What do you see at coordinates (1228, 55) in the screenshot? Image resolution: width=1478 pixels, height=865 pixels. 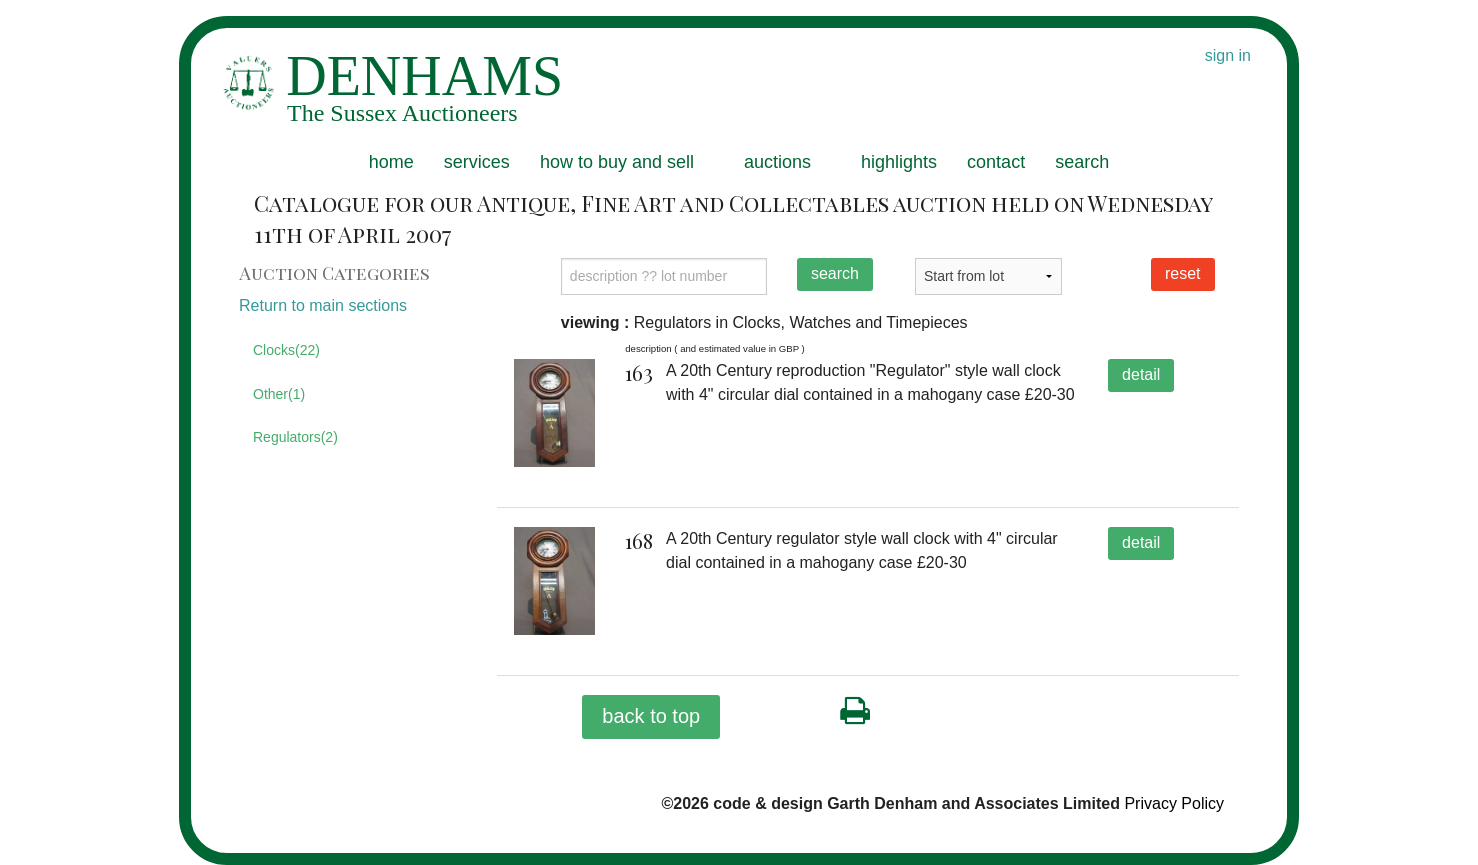 I see `sign in` at bounding box center [1228, 55].